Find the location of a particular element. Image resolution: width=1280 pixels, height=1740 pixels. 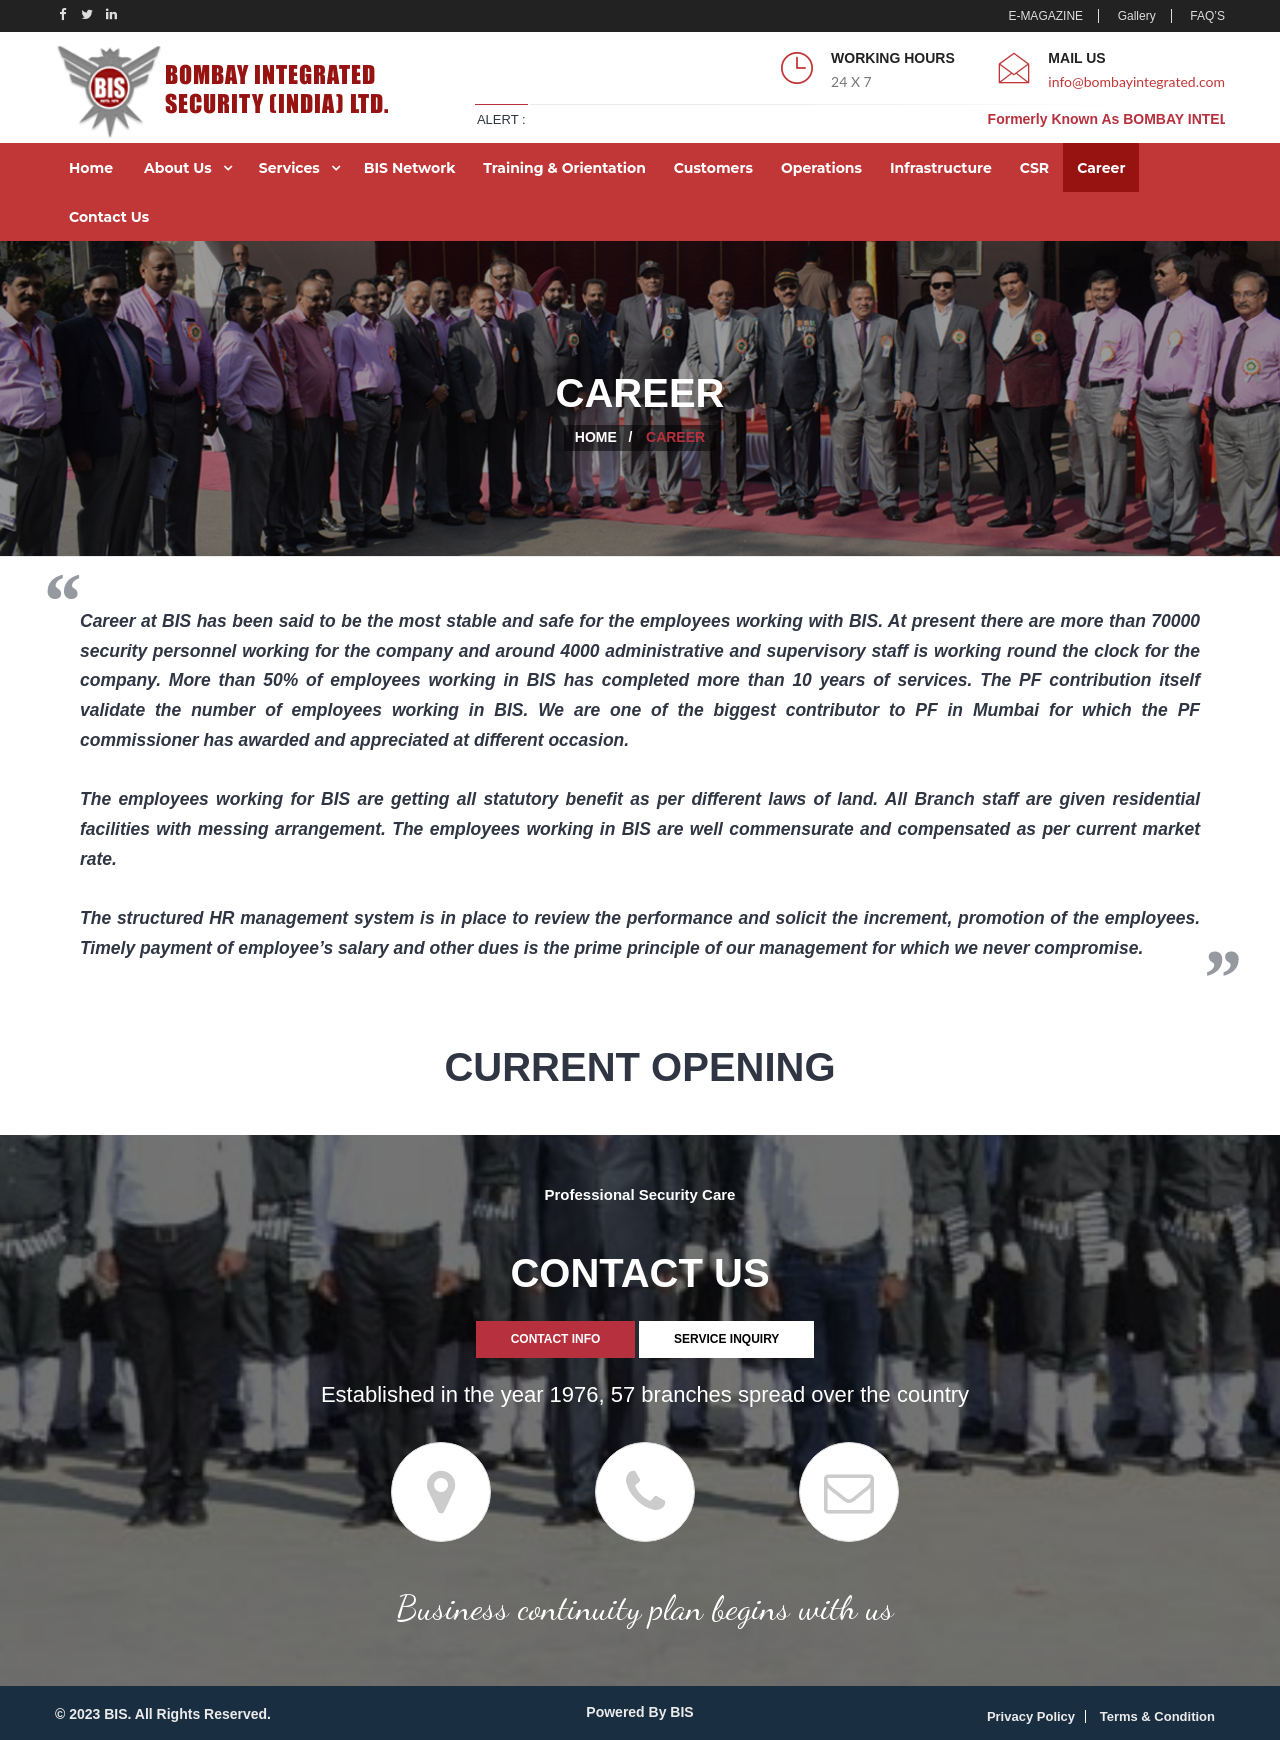

Home is located at coordinates (91, 168).